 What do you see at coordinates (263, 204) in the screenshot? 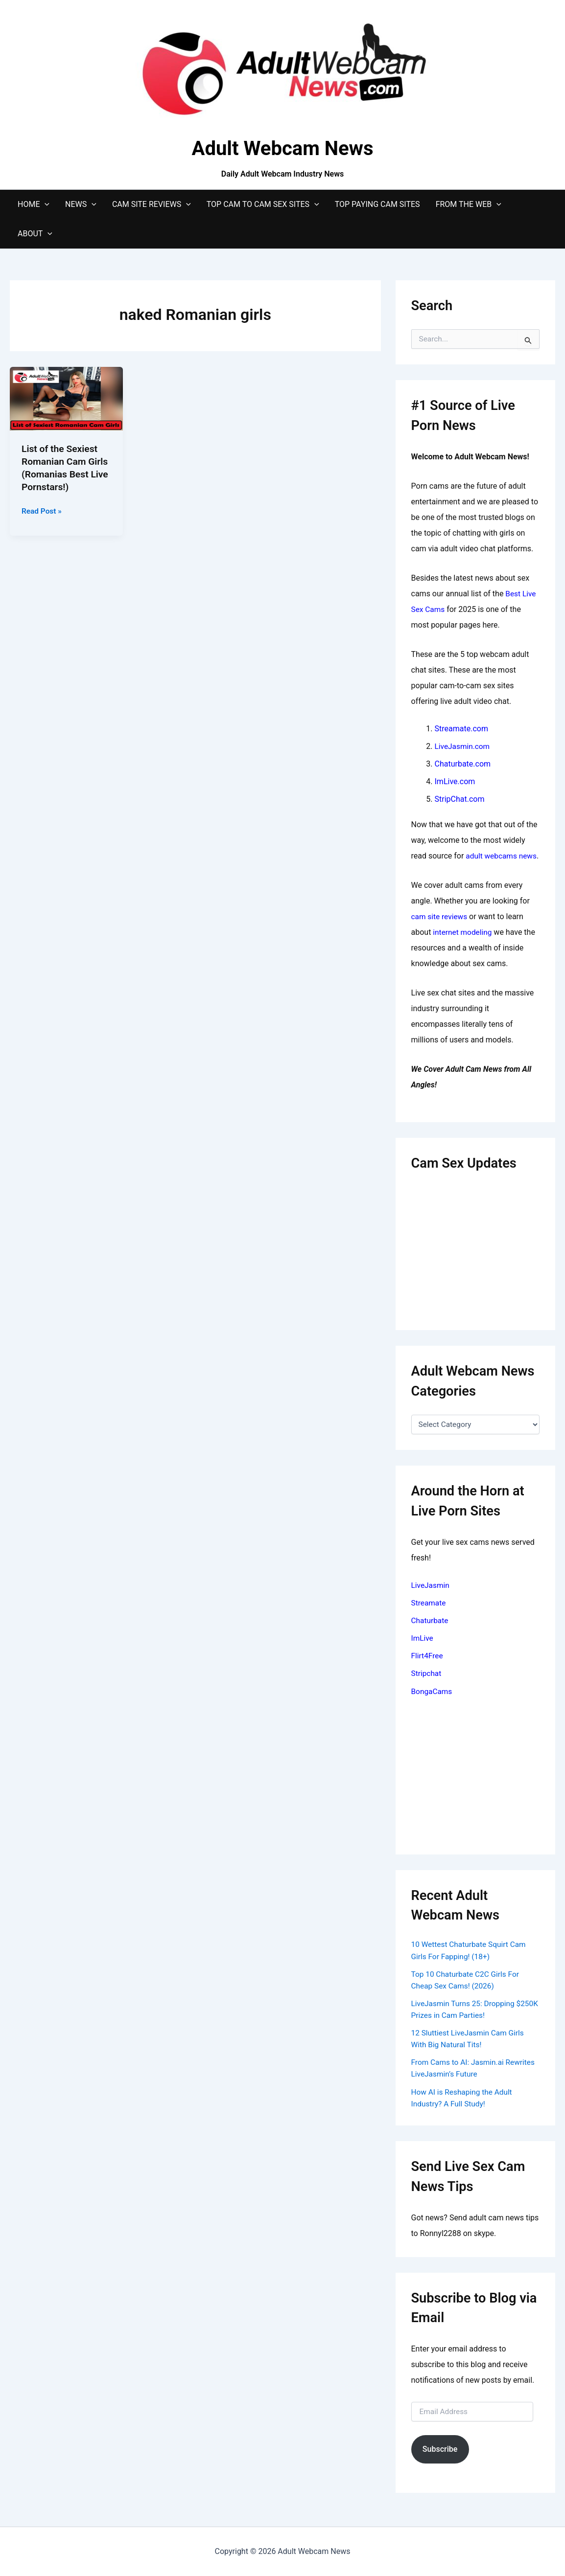
I see `Top Cam to Cam Sex Sites` at bounding box center [263, 204].